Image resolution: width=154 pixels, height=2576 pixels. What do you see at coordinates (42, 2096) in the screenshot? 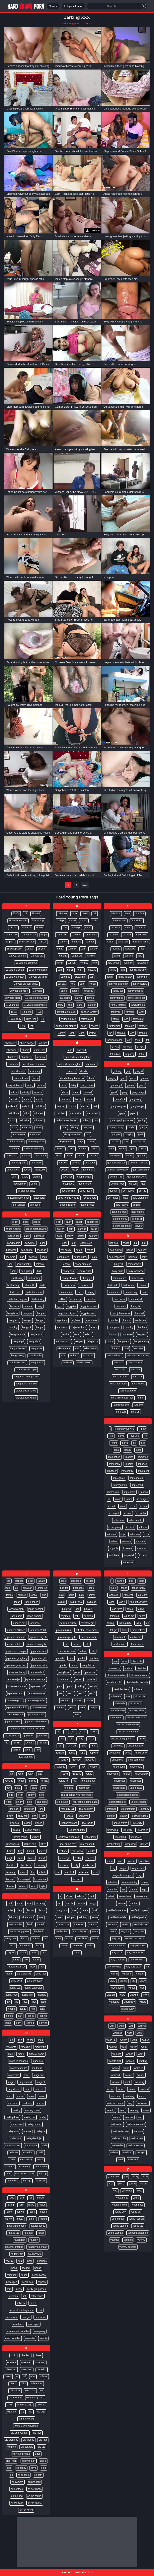
I see `make` at bounding box center [42, 2096].